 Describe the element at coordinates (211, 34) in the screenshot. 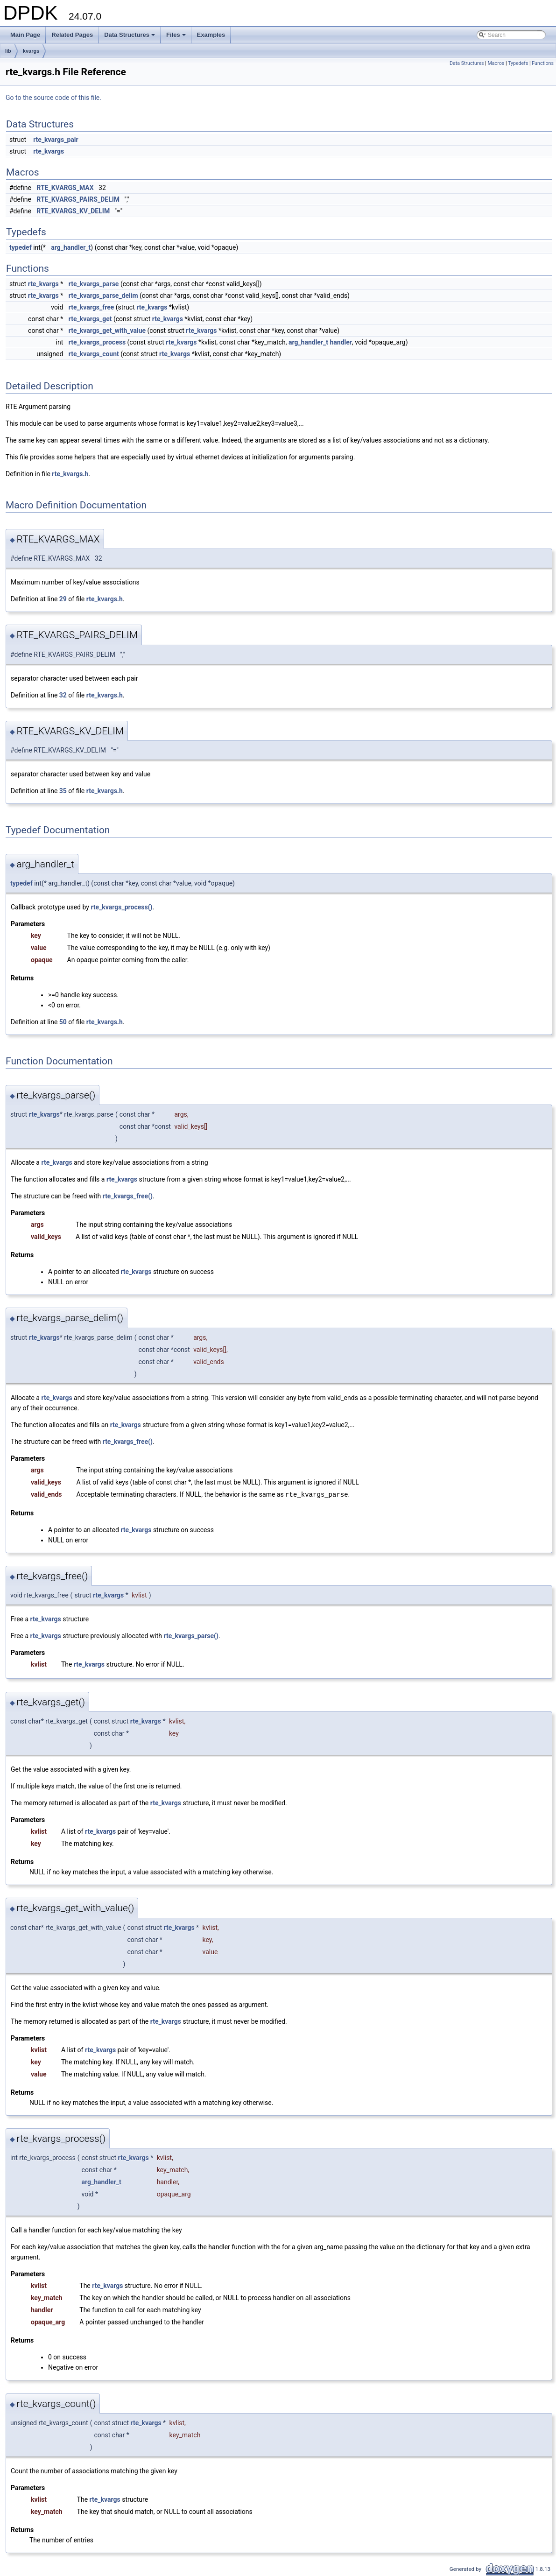

I see `Examples` at that location.